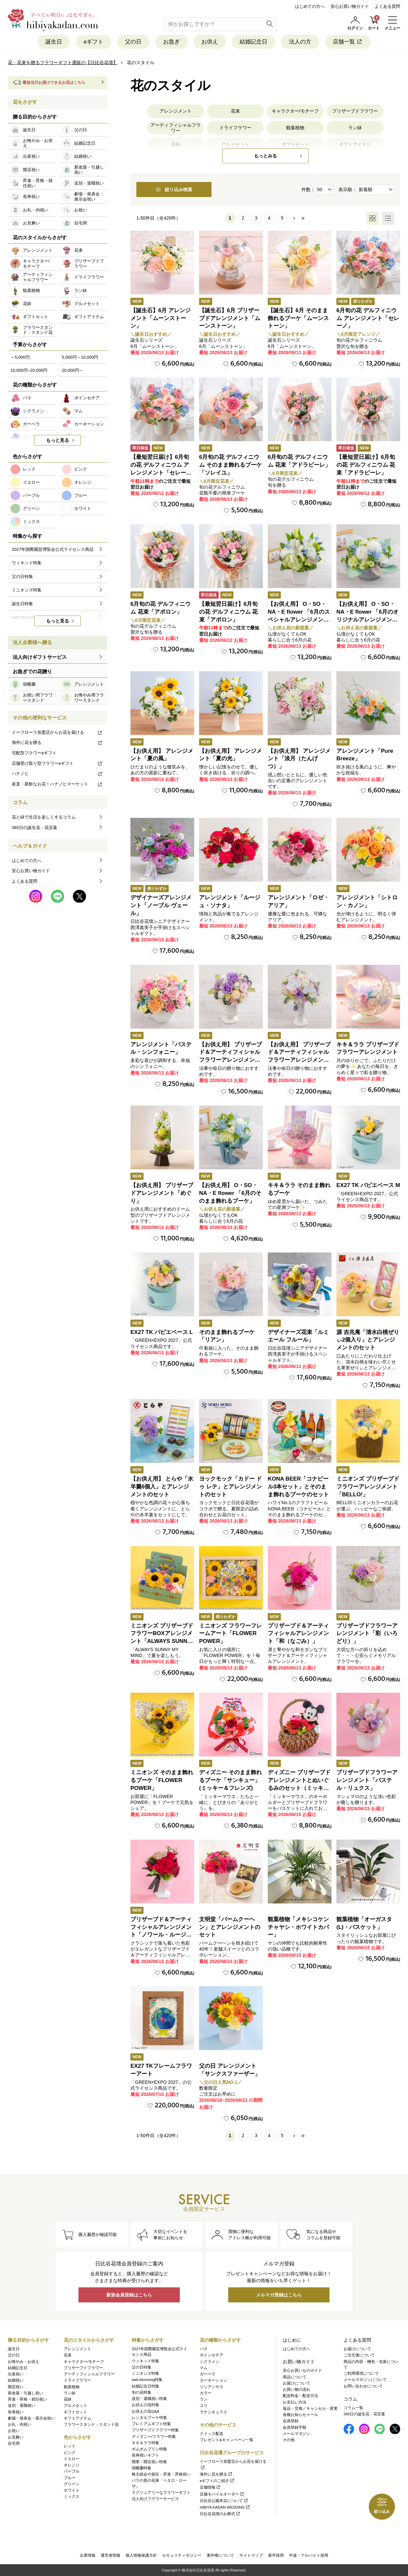 The width and height of the screenshot is (408, 2576). What do you see at coordinates (16, 2374) in the screenshot?
I see `出産祝い` at bounding box center [16, 2374].